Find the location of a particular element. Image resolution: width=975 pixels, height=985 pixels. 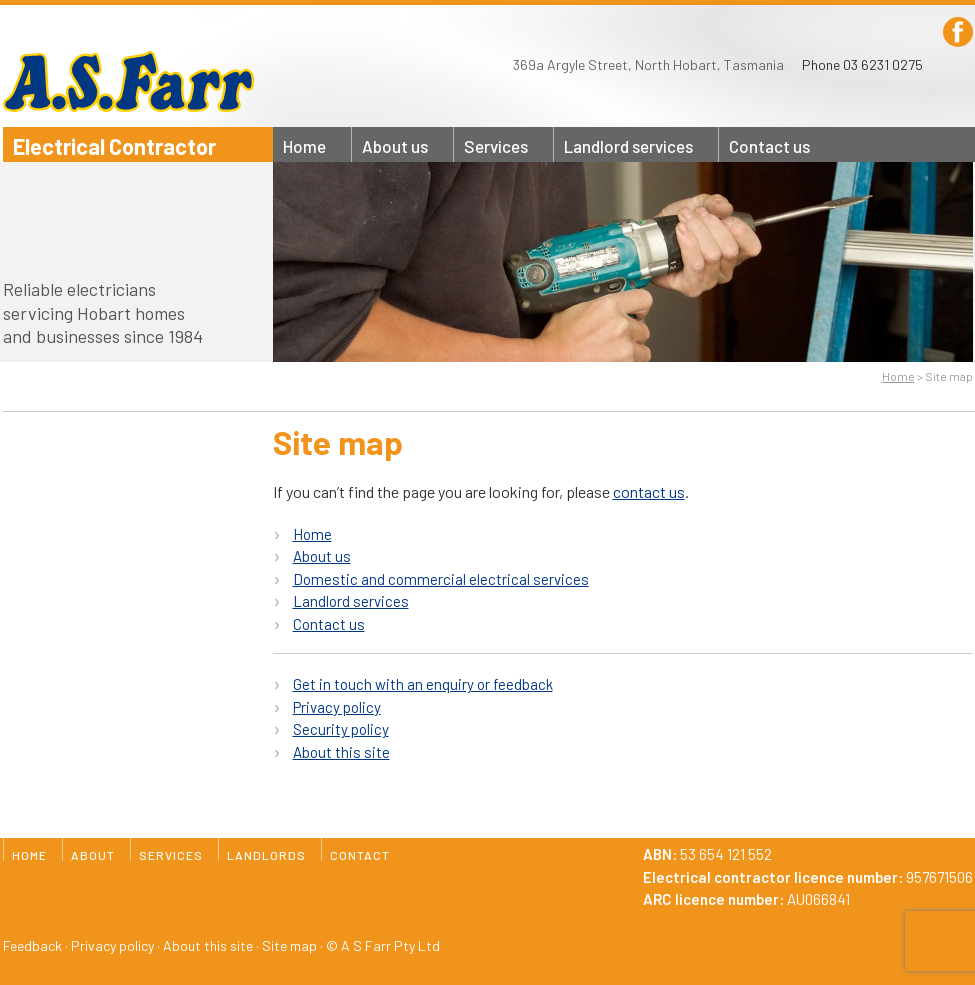

Get in touch with an enquiry or feedback is located at coordinates (423, 684).